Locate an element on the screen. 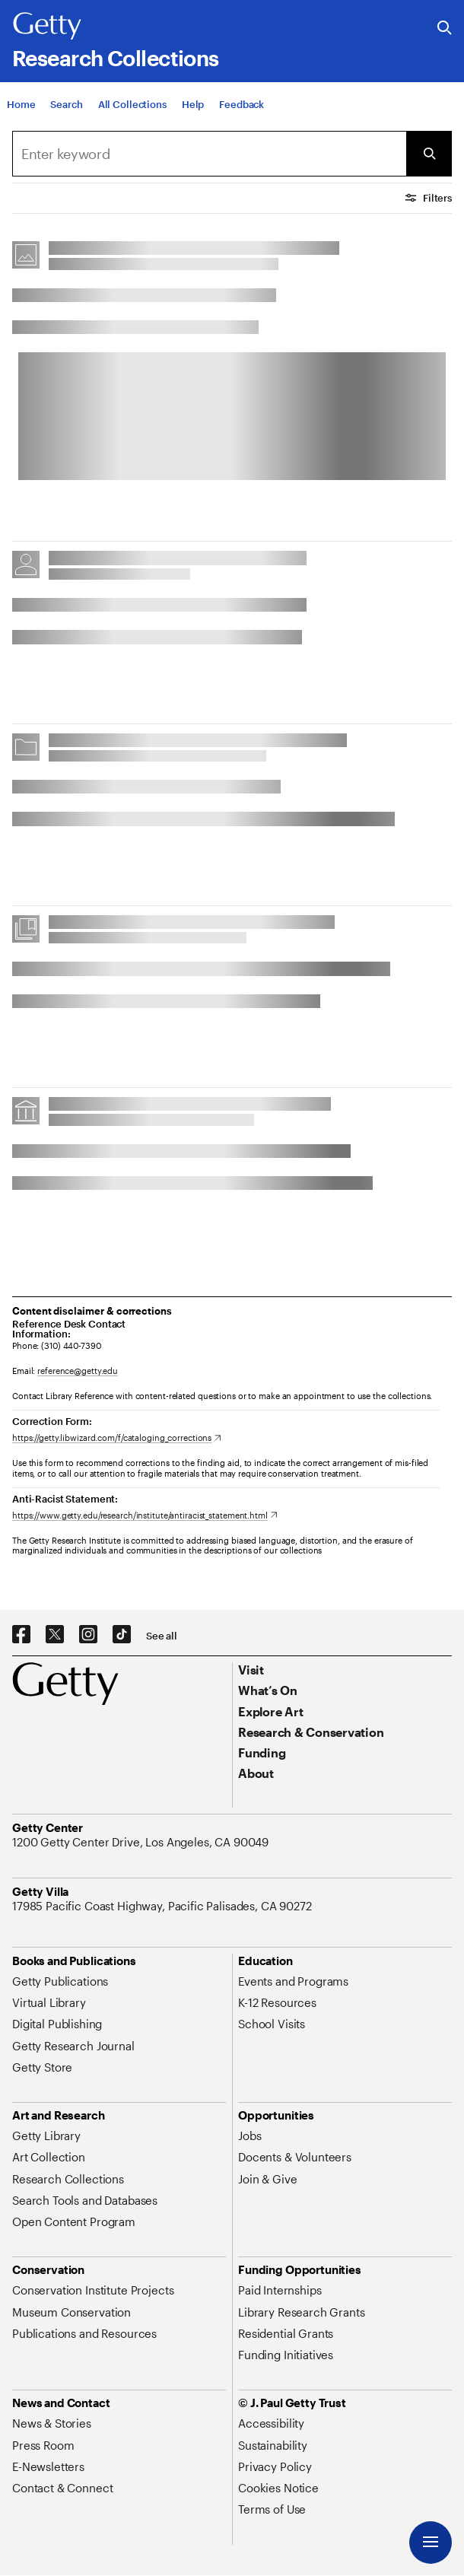  [1200 Getty Center Drive, Los Angeles, CA 90049. Opens in new tab] is located at coordinates (142, 1841).